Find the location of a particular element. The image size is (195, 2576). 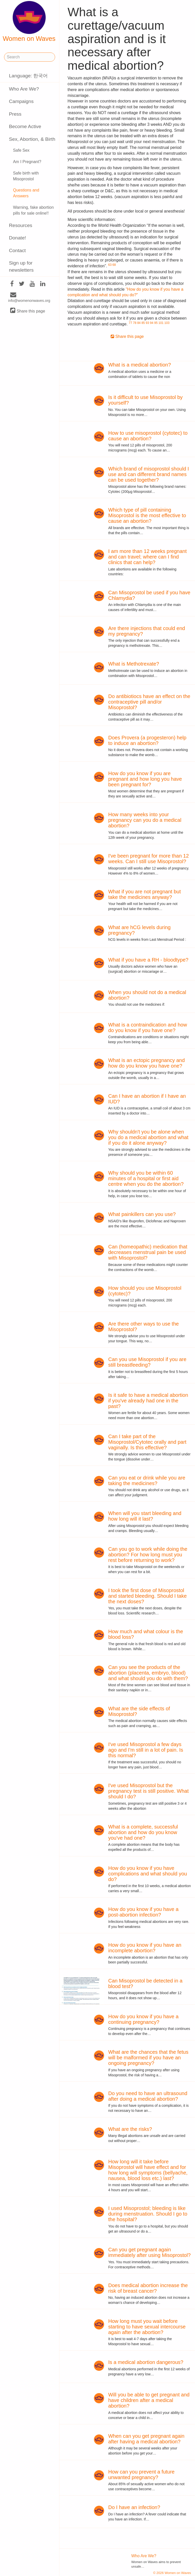

Is a medical abortion dangerous? is located at coordinates (145, 2362).